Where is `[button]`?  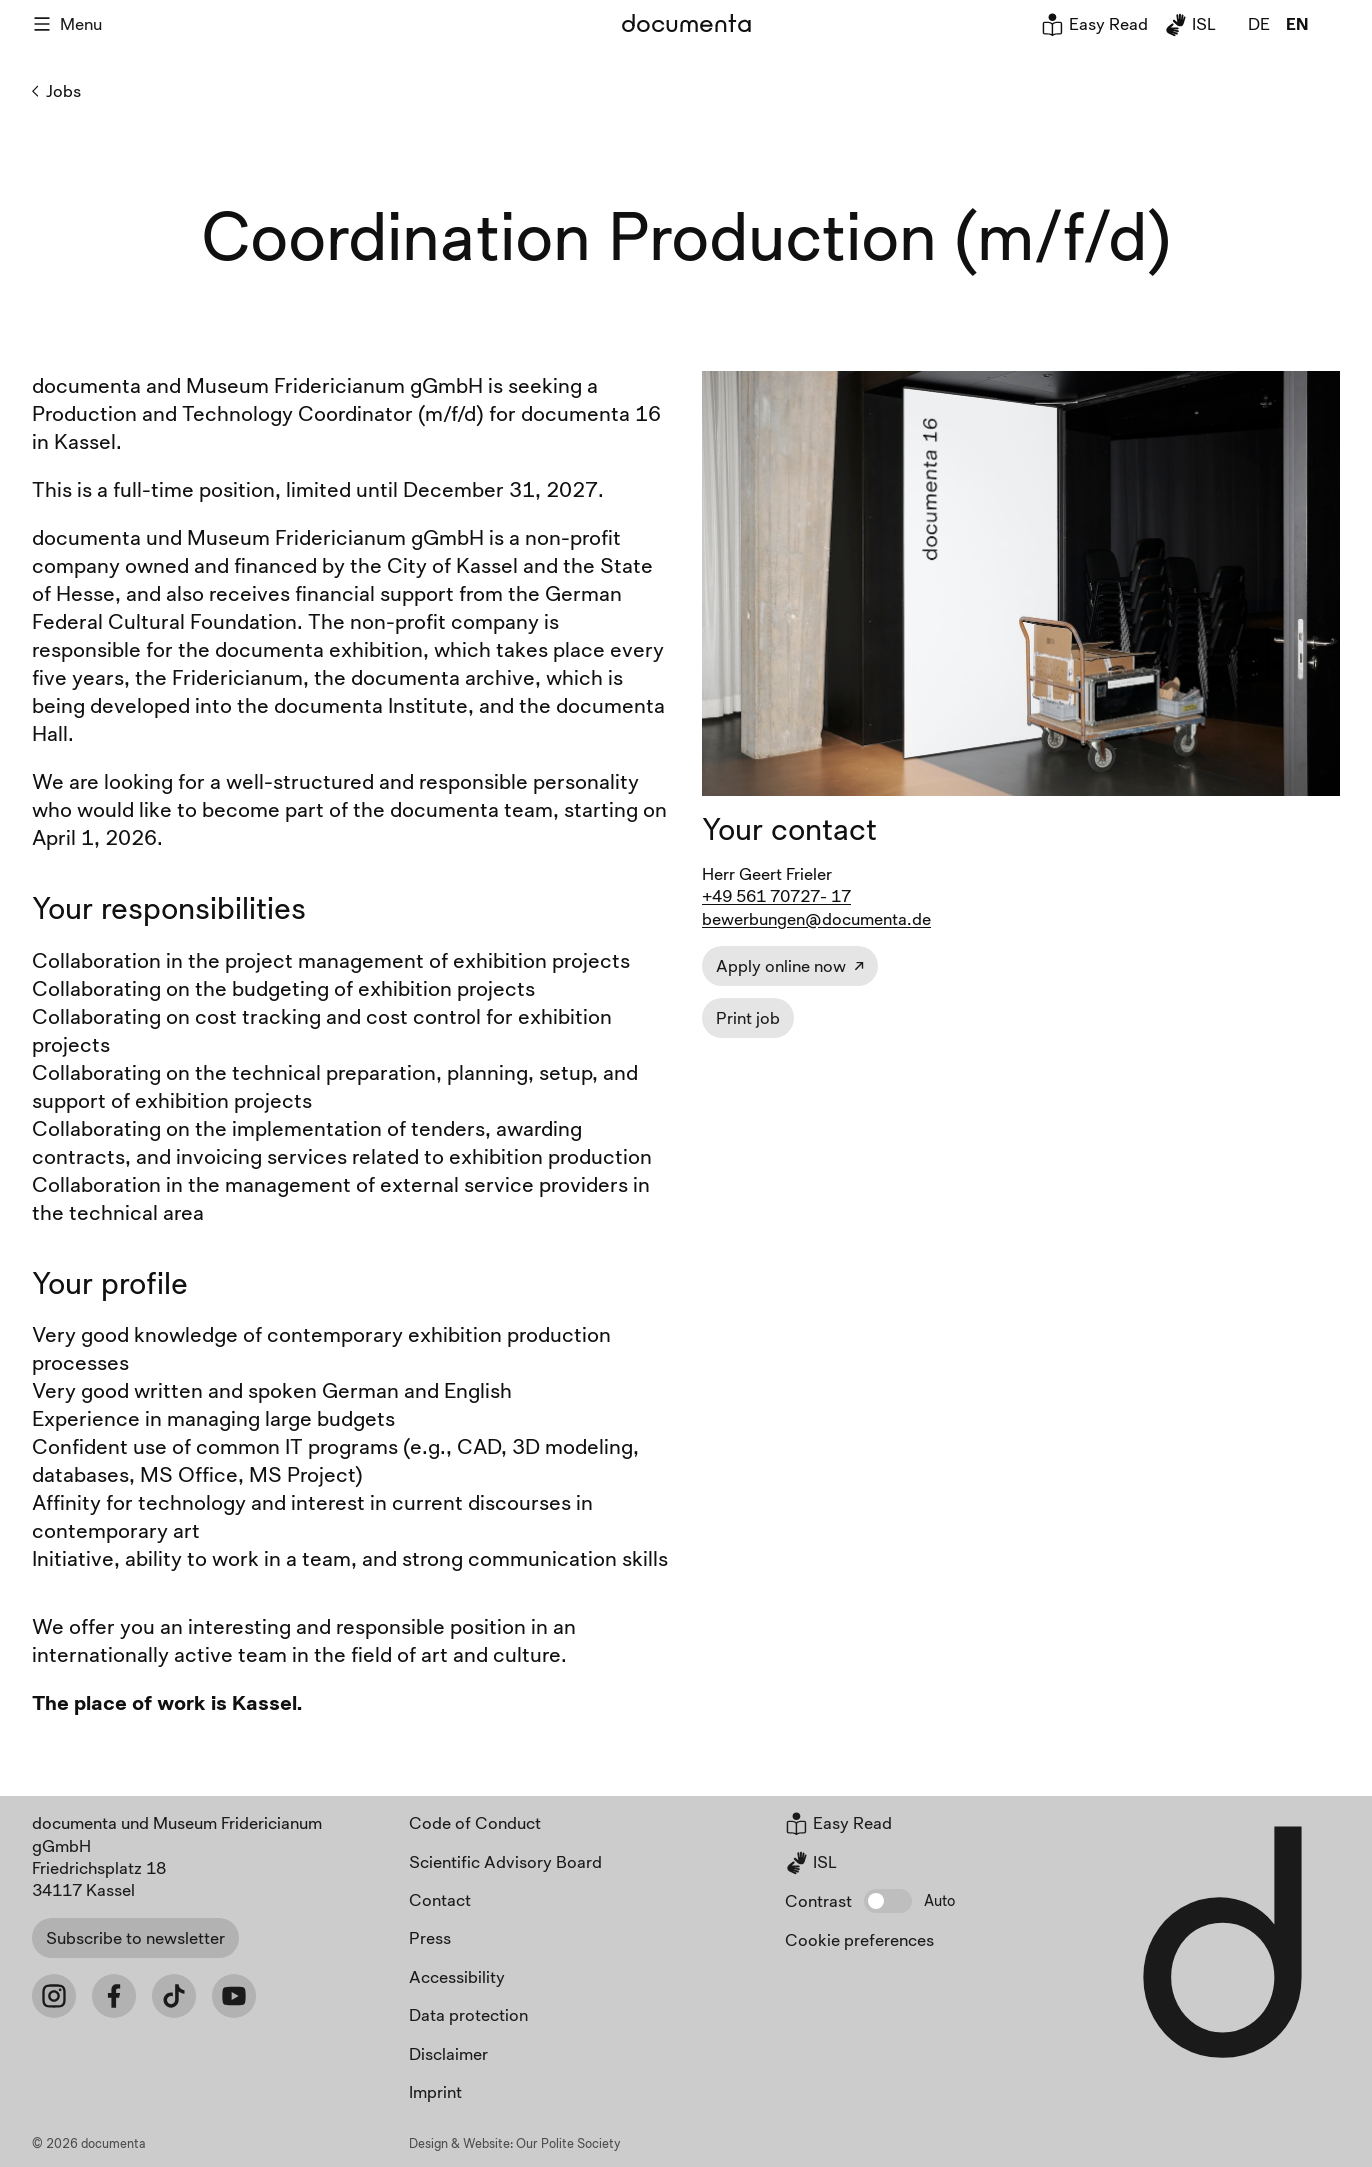
[button] is located at coordinates (888, 1901).